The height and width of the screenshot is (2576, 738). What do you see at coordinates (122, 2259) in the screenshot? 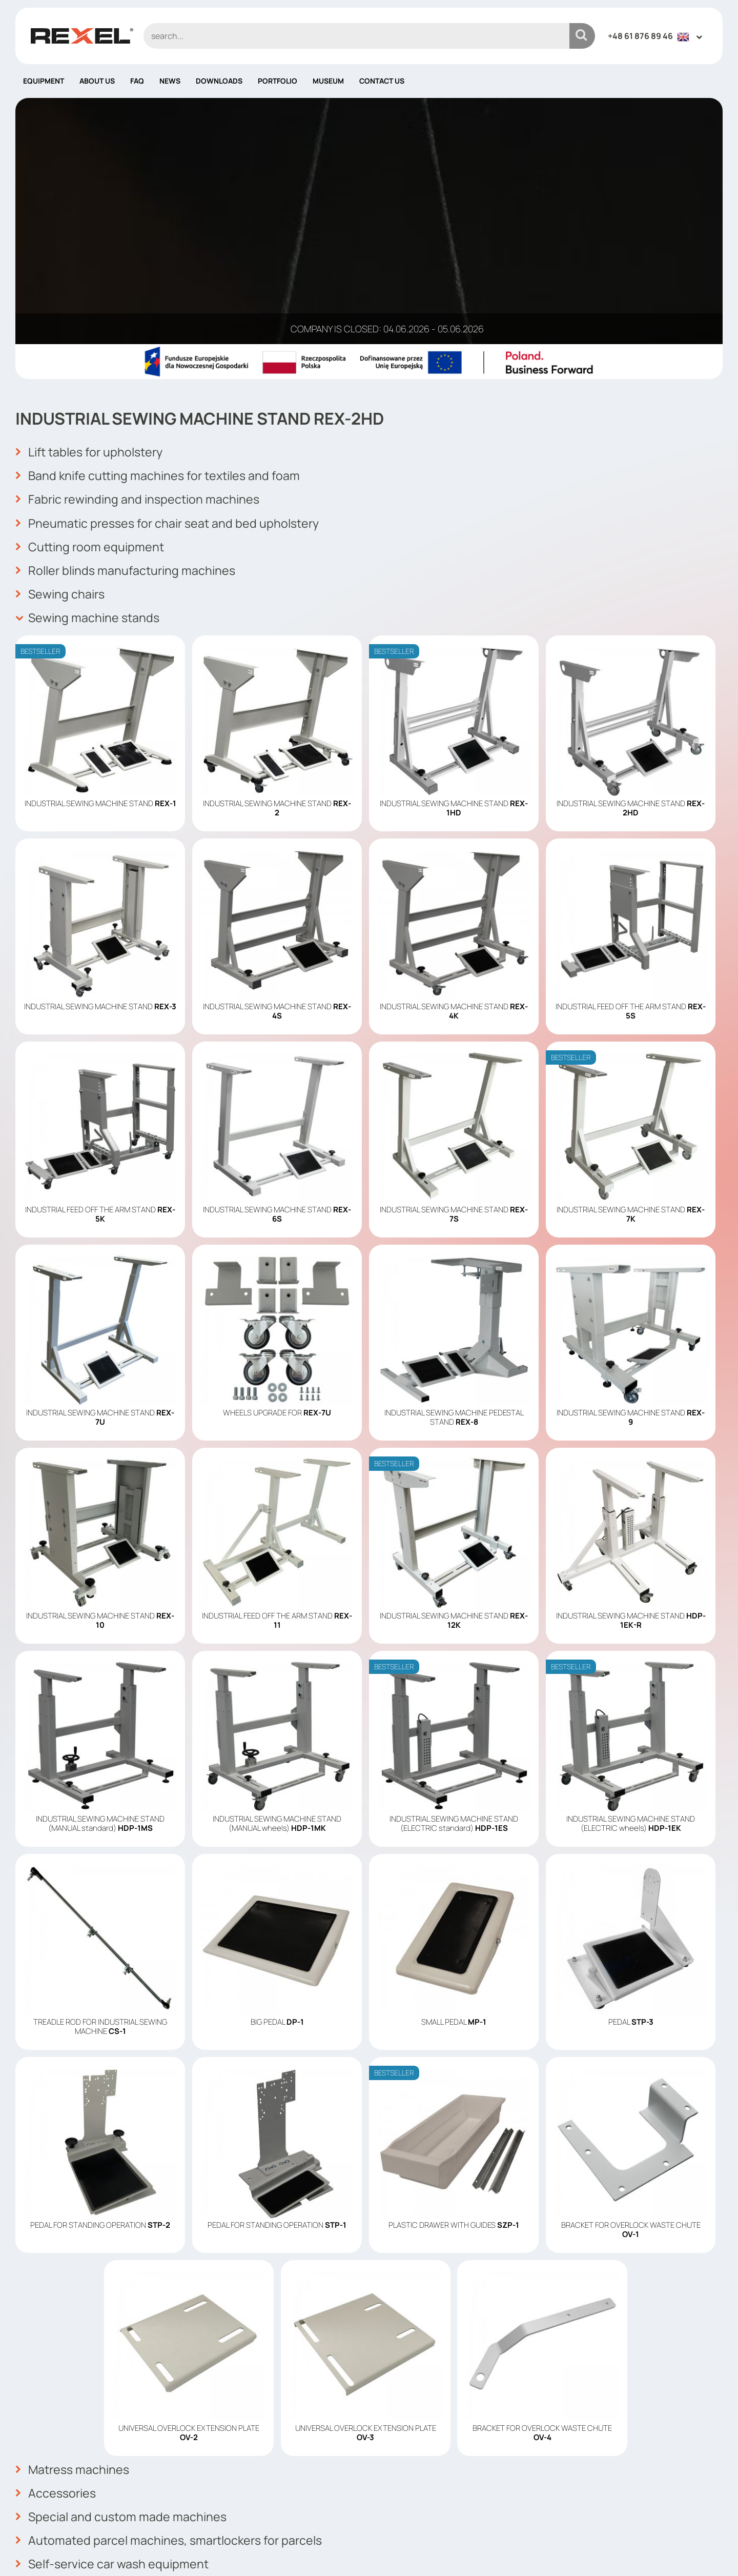
I see `Special and custom made machines` at bounding box center [122, 2259].